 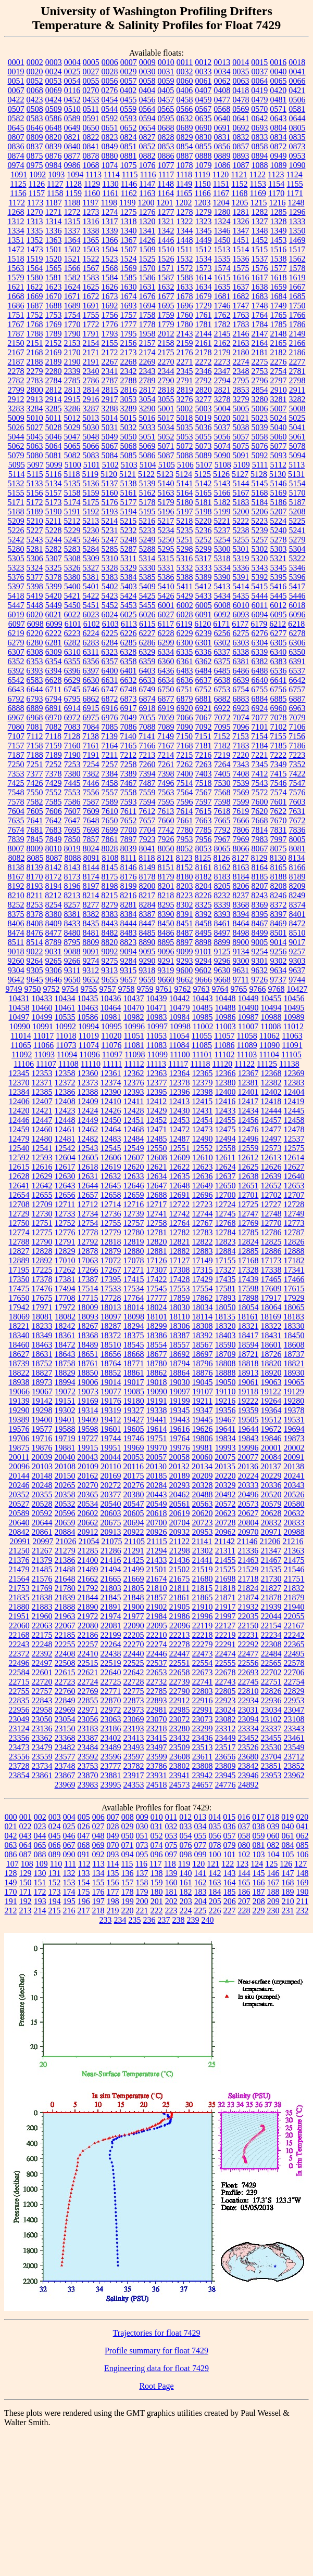 I want to click on 23556, so click(x=19, y=1756).